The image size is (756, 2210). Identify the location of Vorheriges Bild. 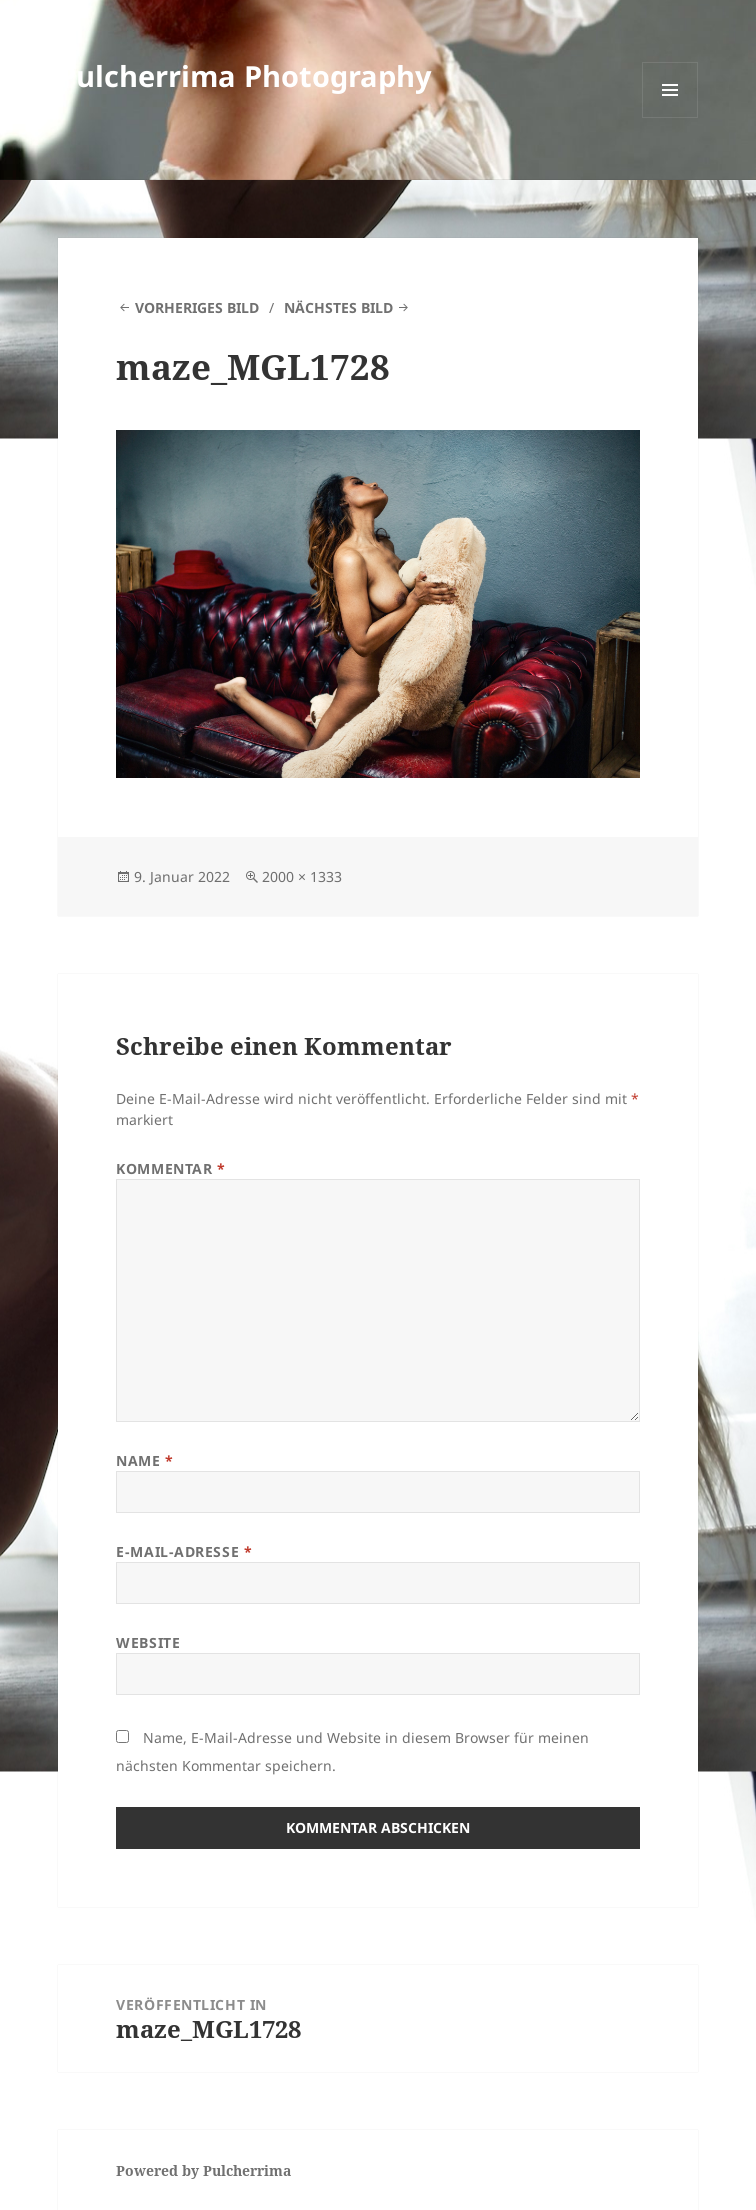
(197, 307).